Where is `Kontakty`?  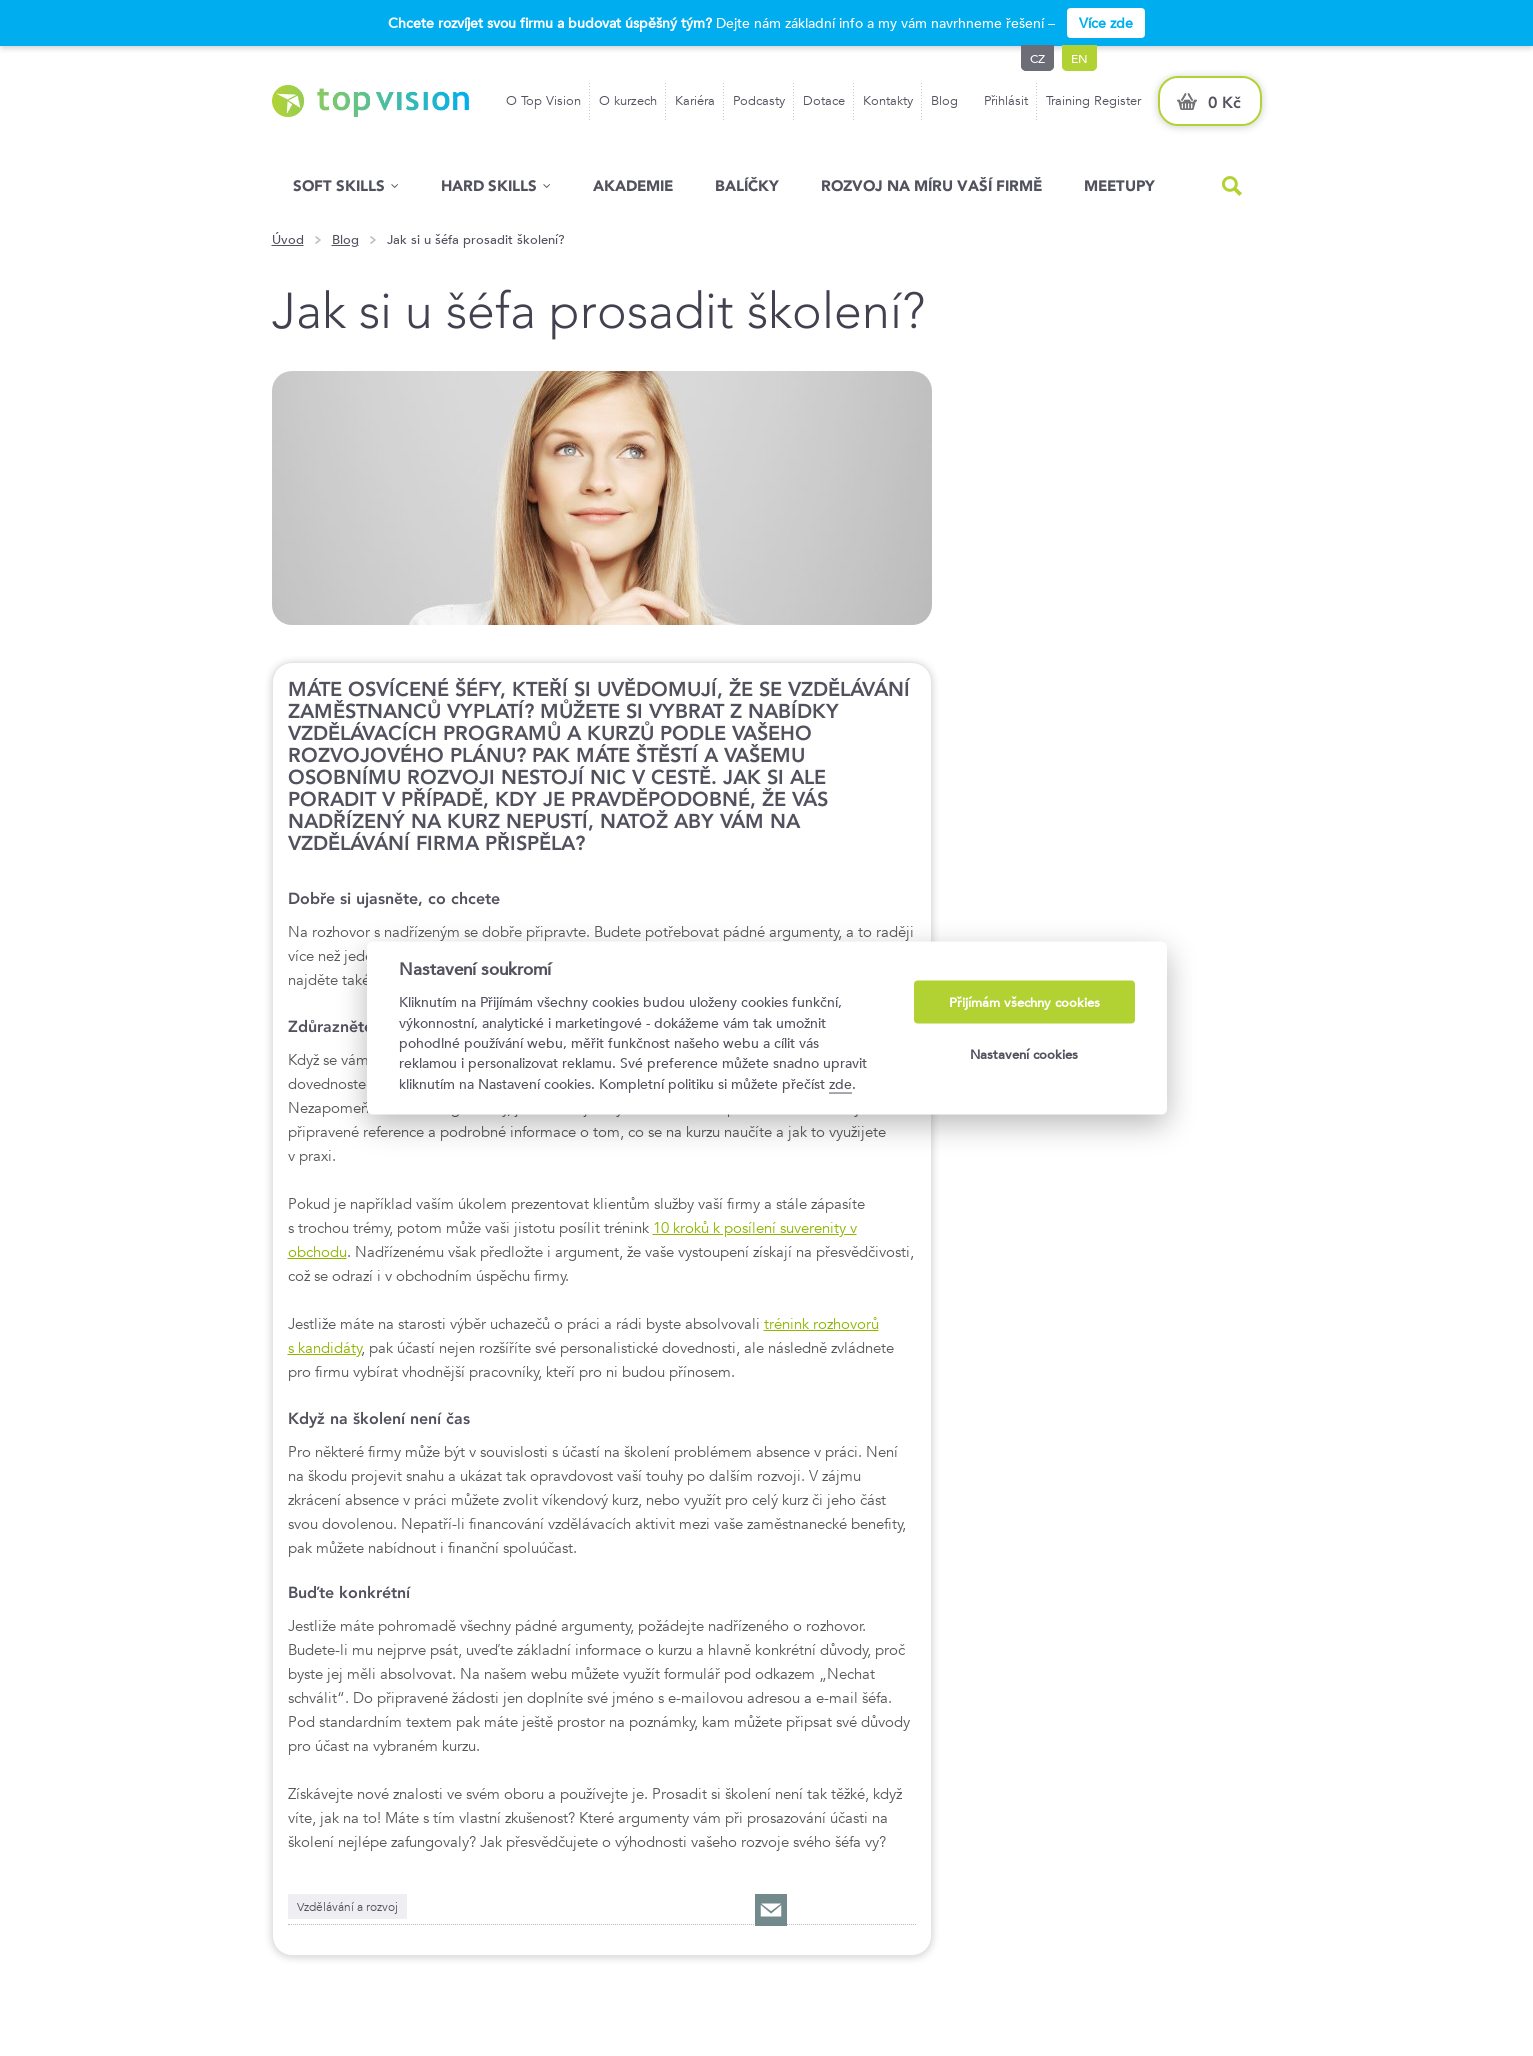 Kontakty is located at coordinates (888, 100).